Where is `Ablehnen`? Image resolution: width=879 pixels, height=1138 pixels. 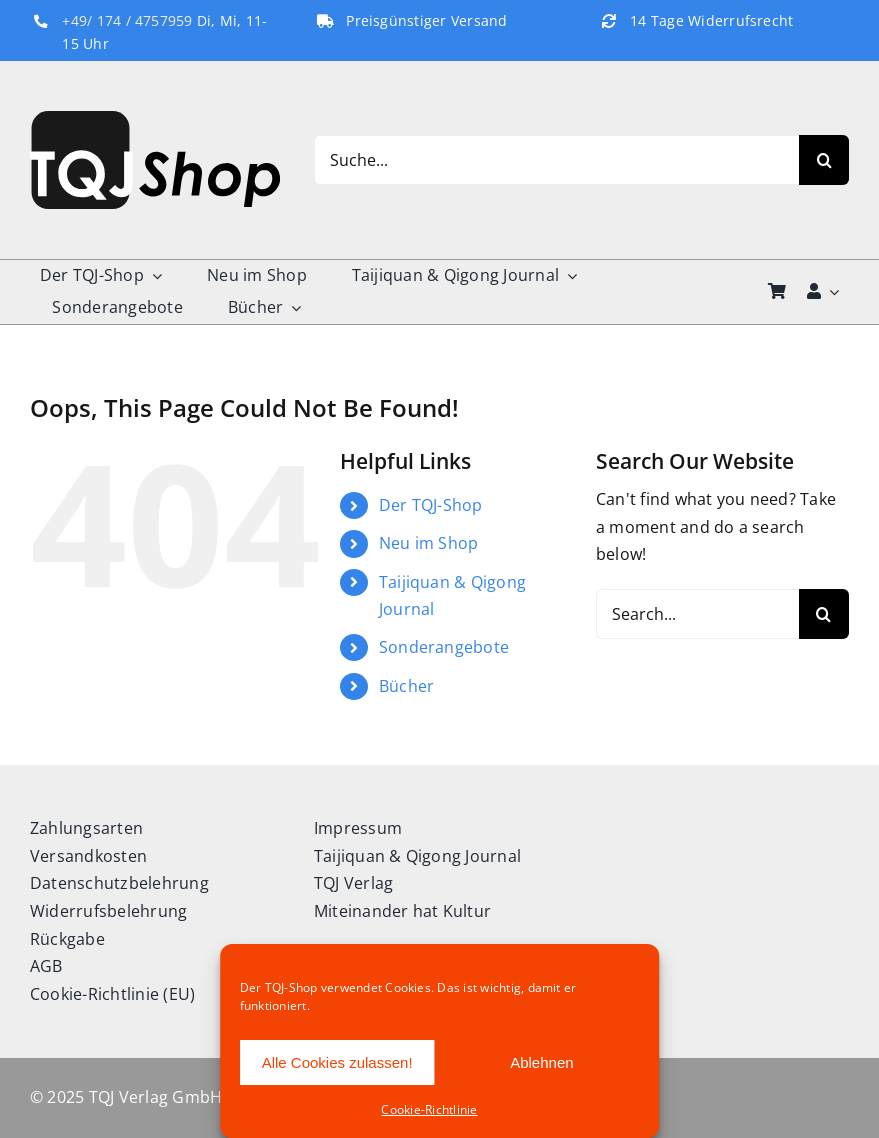
Ablehnen is located at coordinates (541, 1062).